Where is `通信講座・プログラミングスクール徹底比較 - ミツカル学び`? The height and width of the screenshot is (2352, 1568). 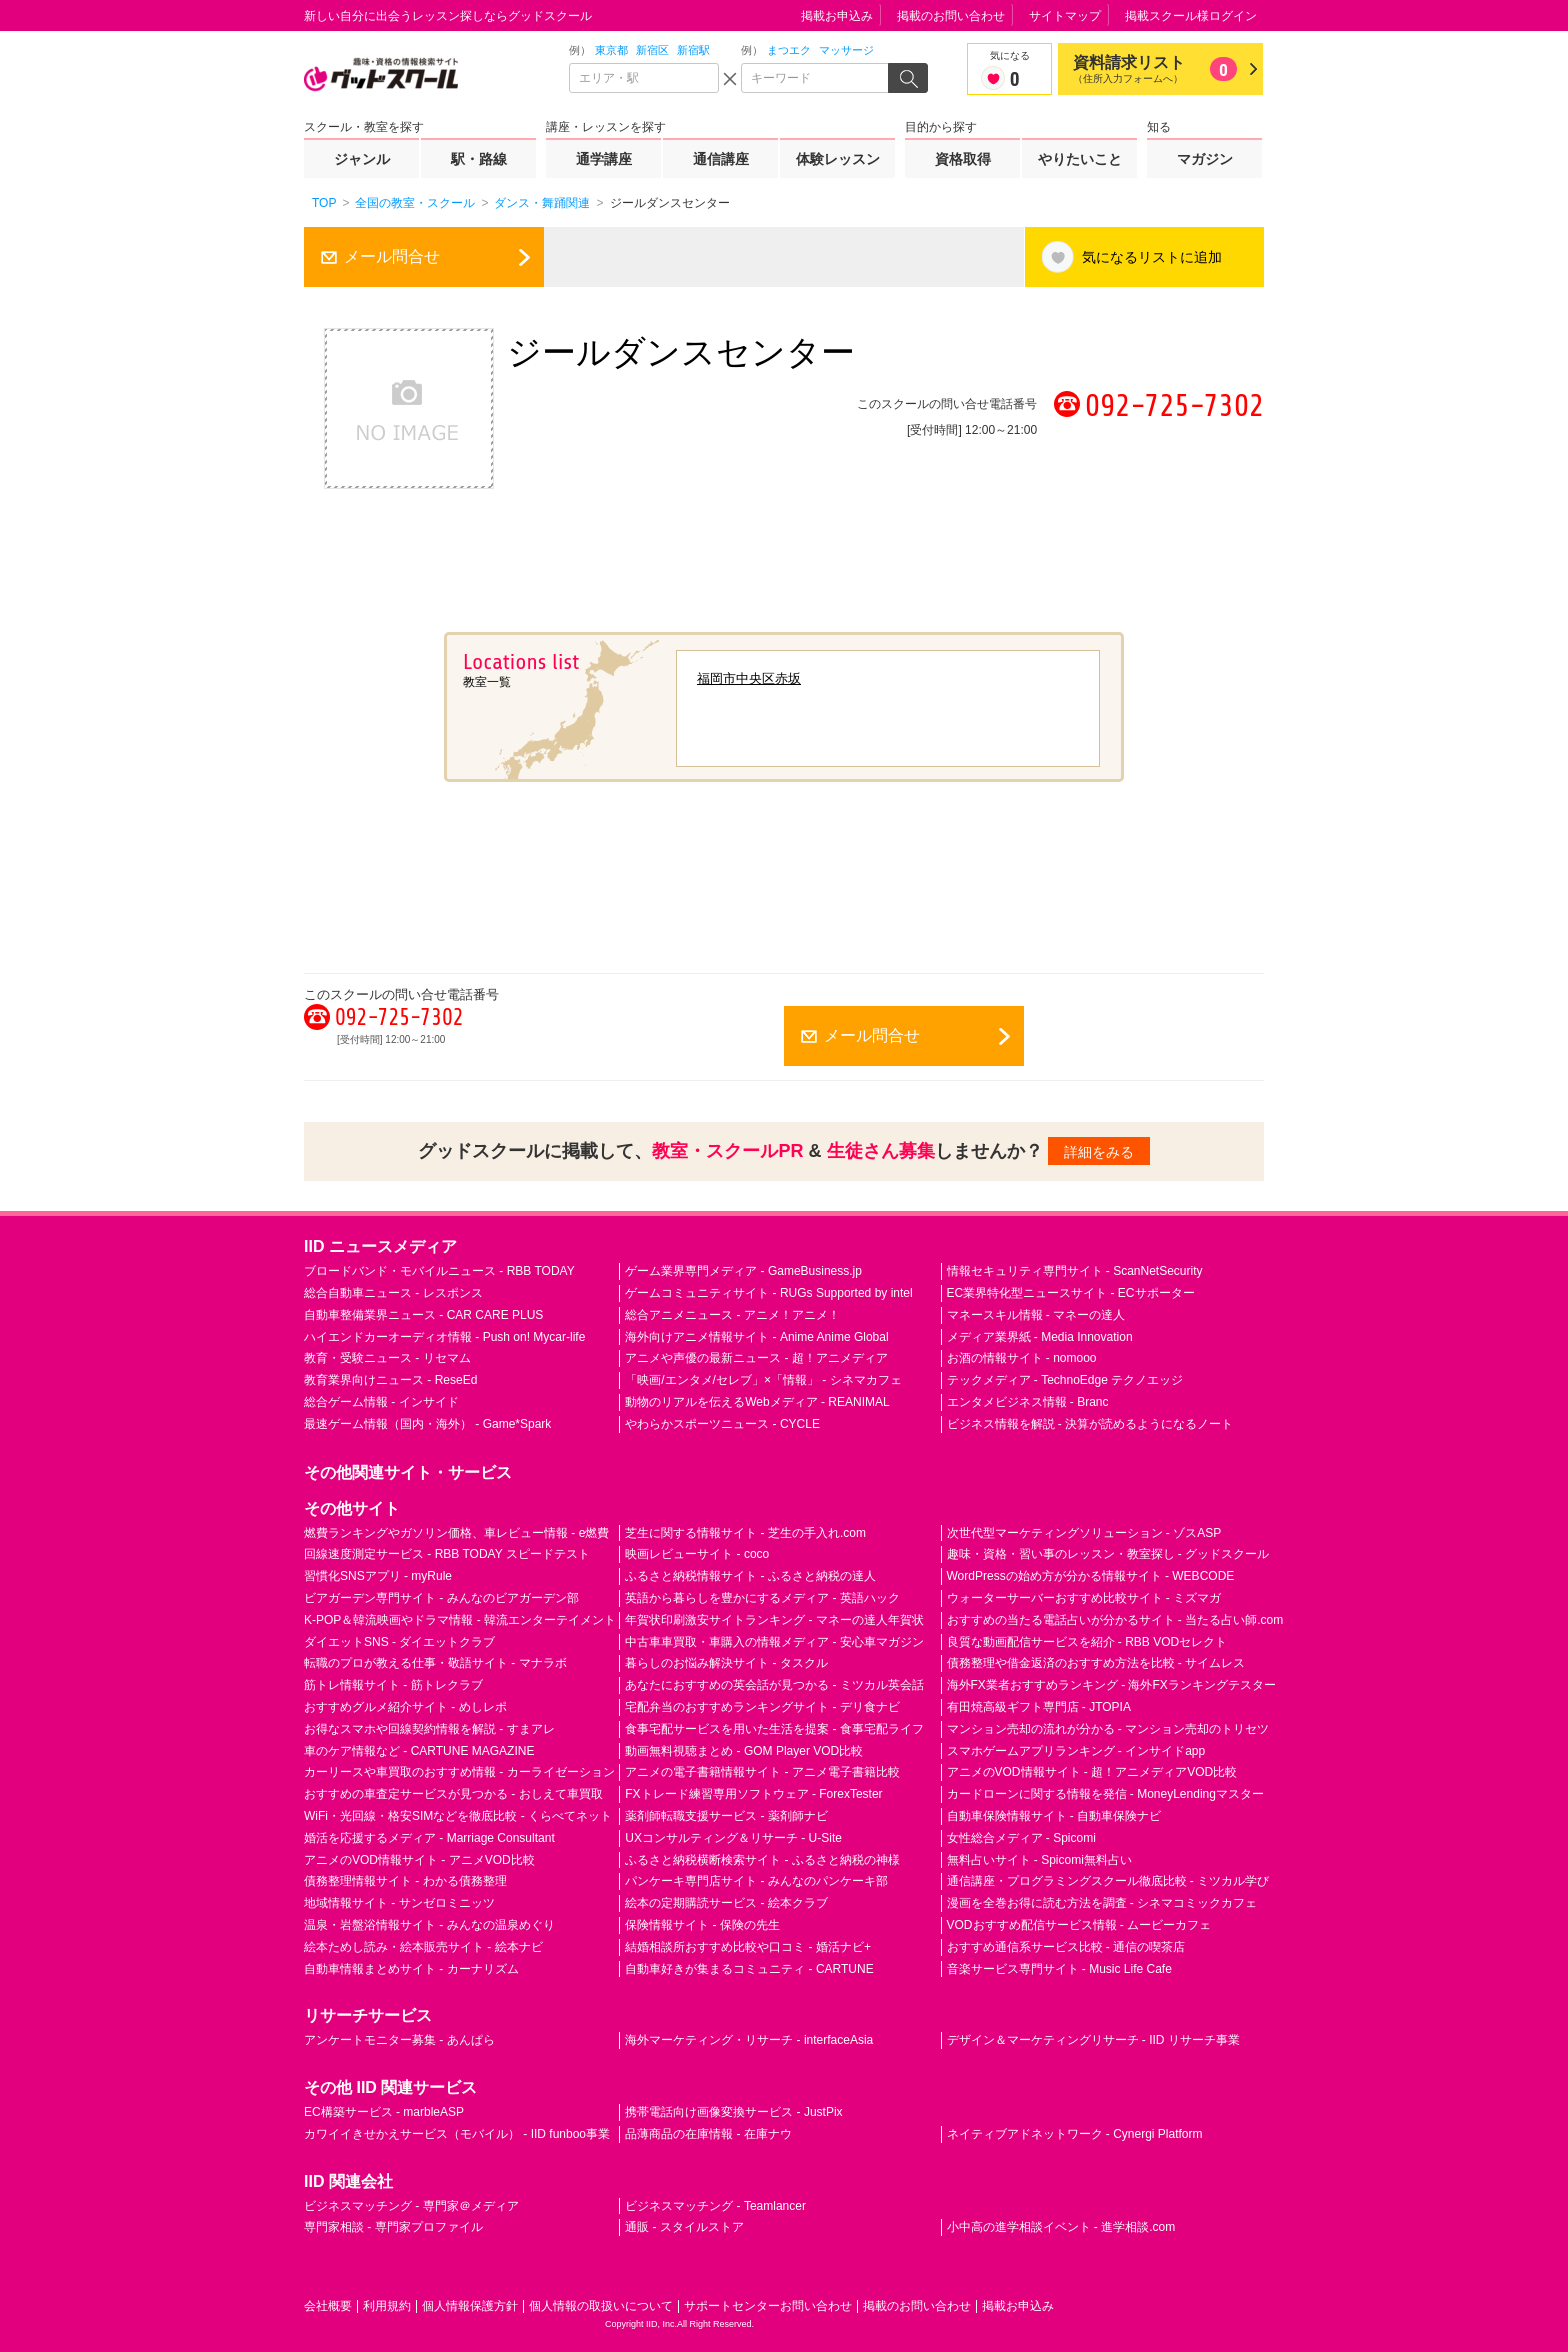 通信講座・プログラミングスクール徹底比較 - ミツカル学び is located at coordinates (1108, 1881).